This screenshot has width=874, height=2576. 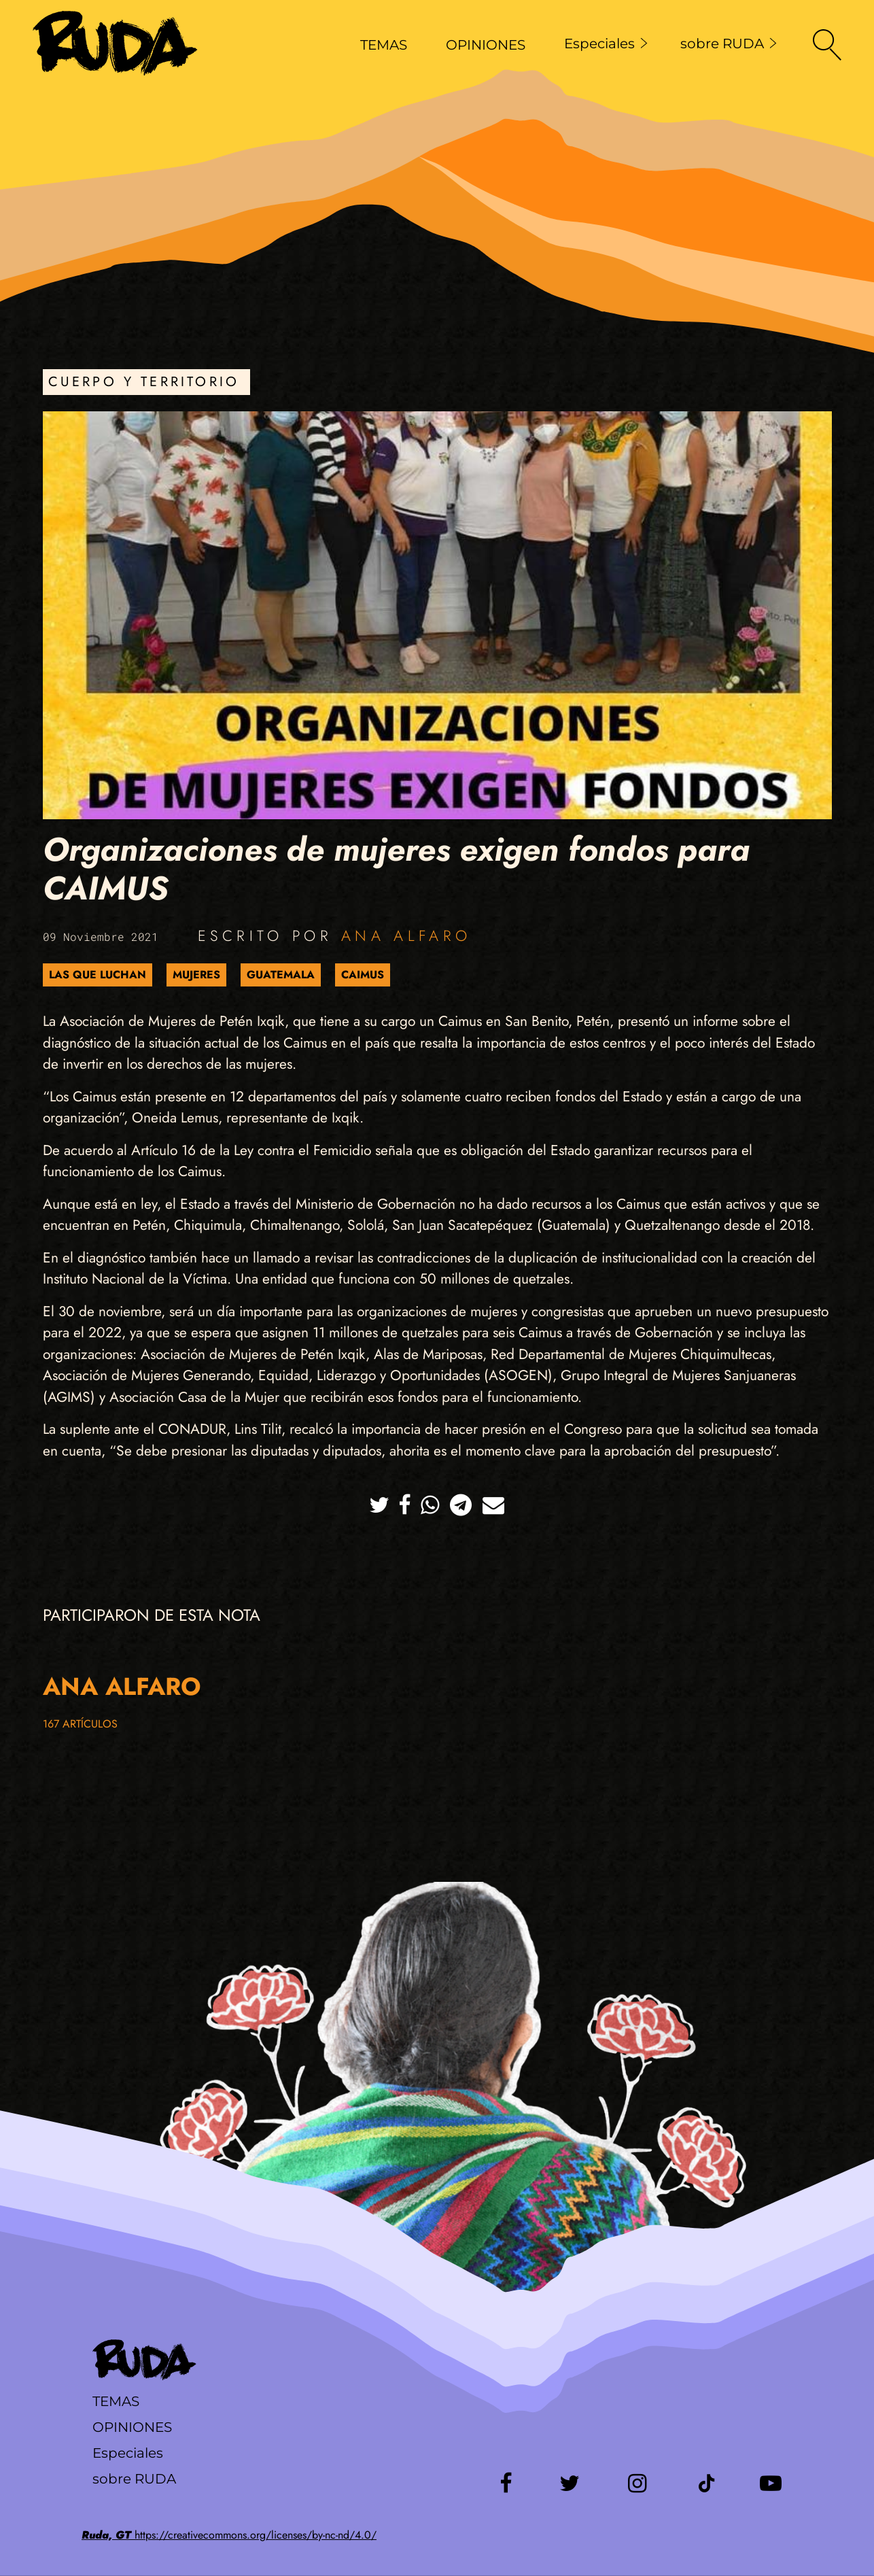 I want to click on Cuerpo y Territorio, so click(x=144, y=382).